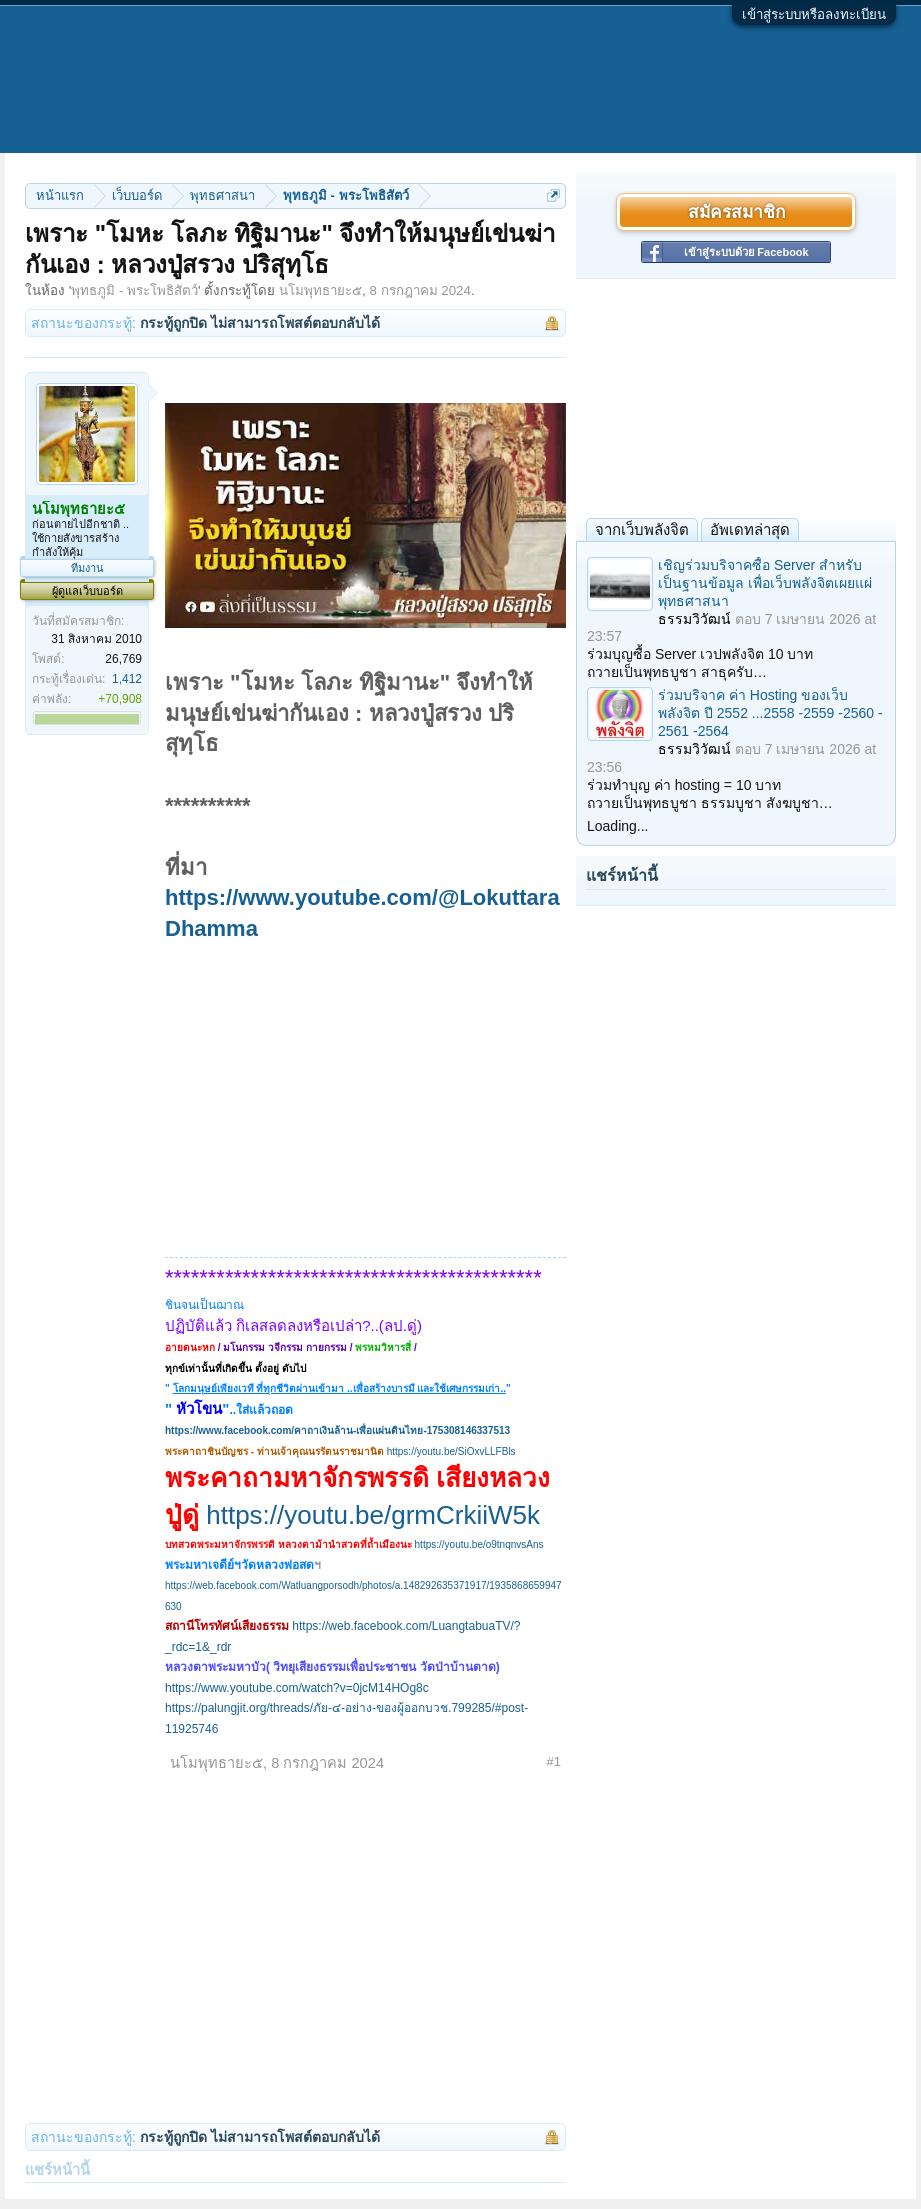 This screenshot has width=921, height=2209. Describe the element at coordinates (642, 529) in the screenshot. I see `จากเว็บพลังจิต` at that location.